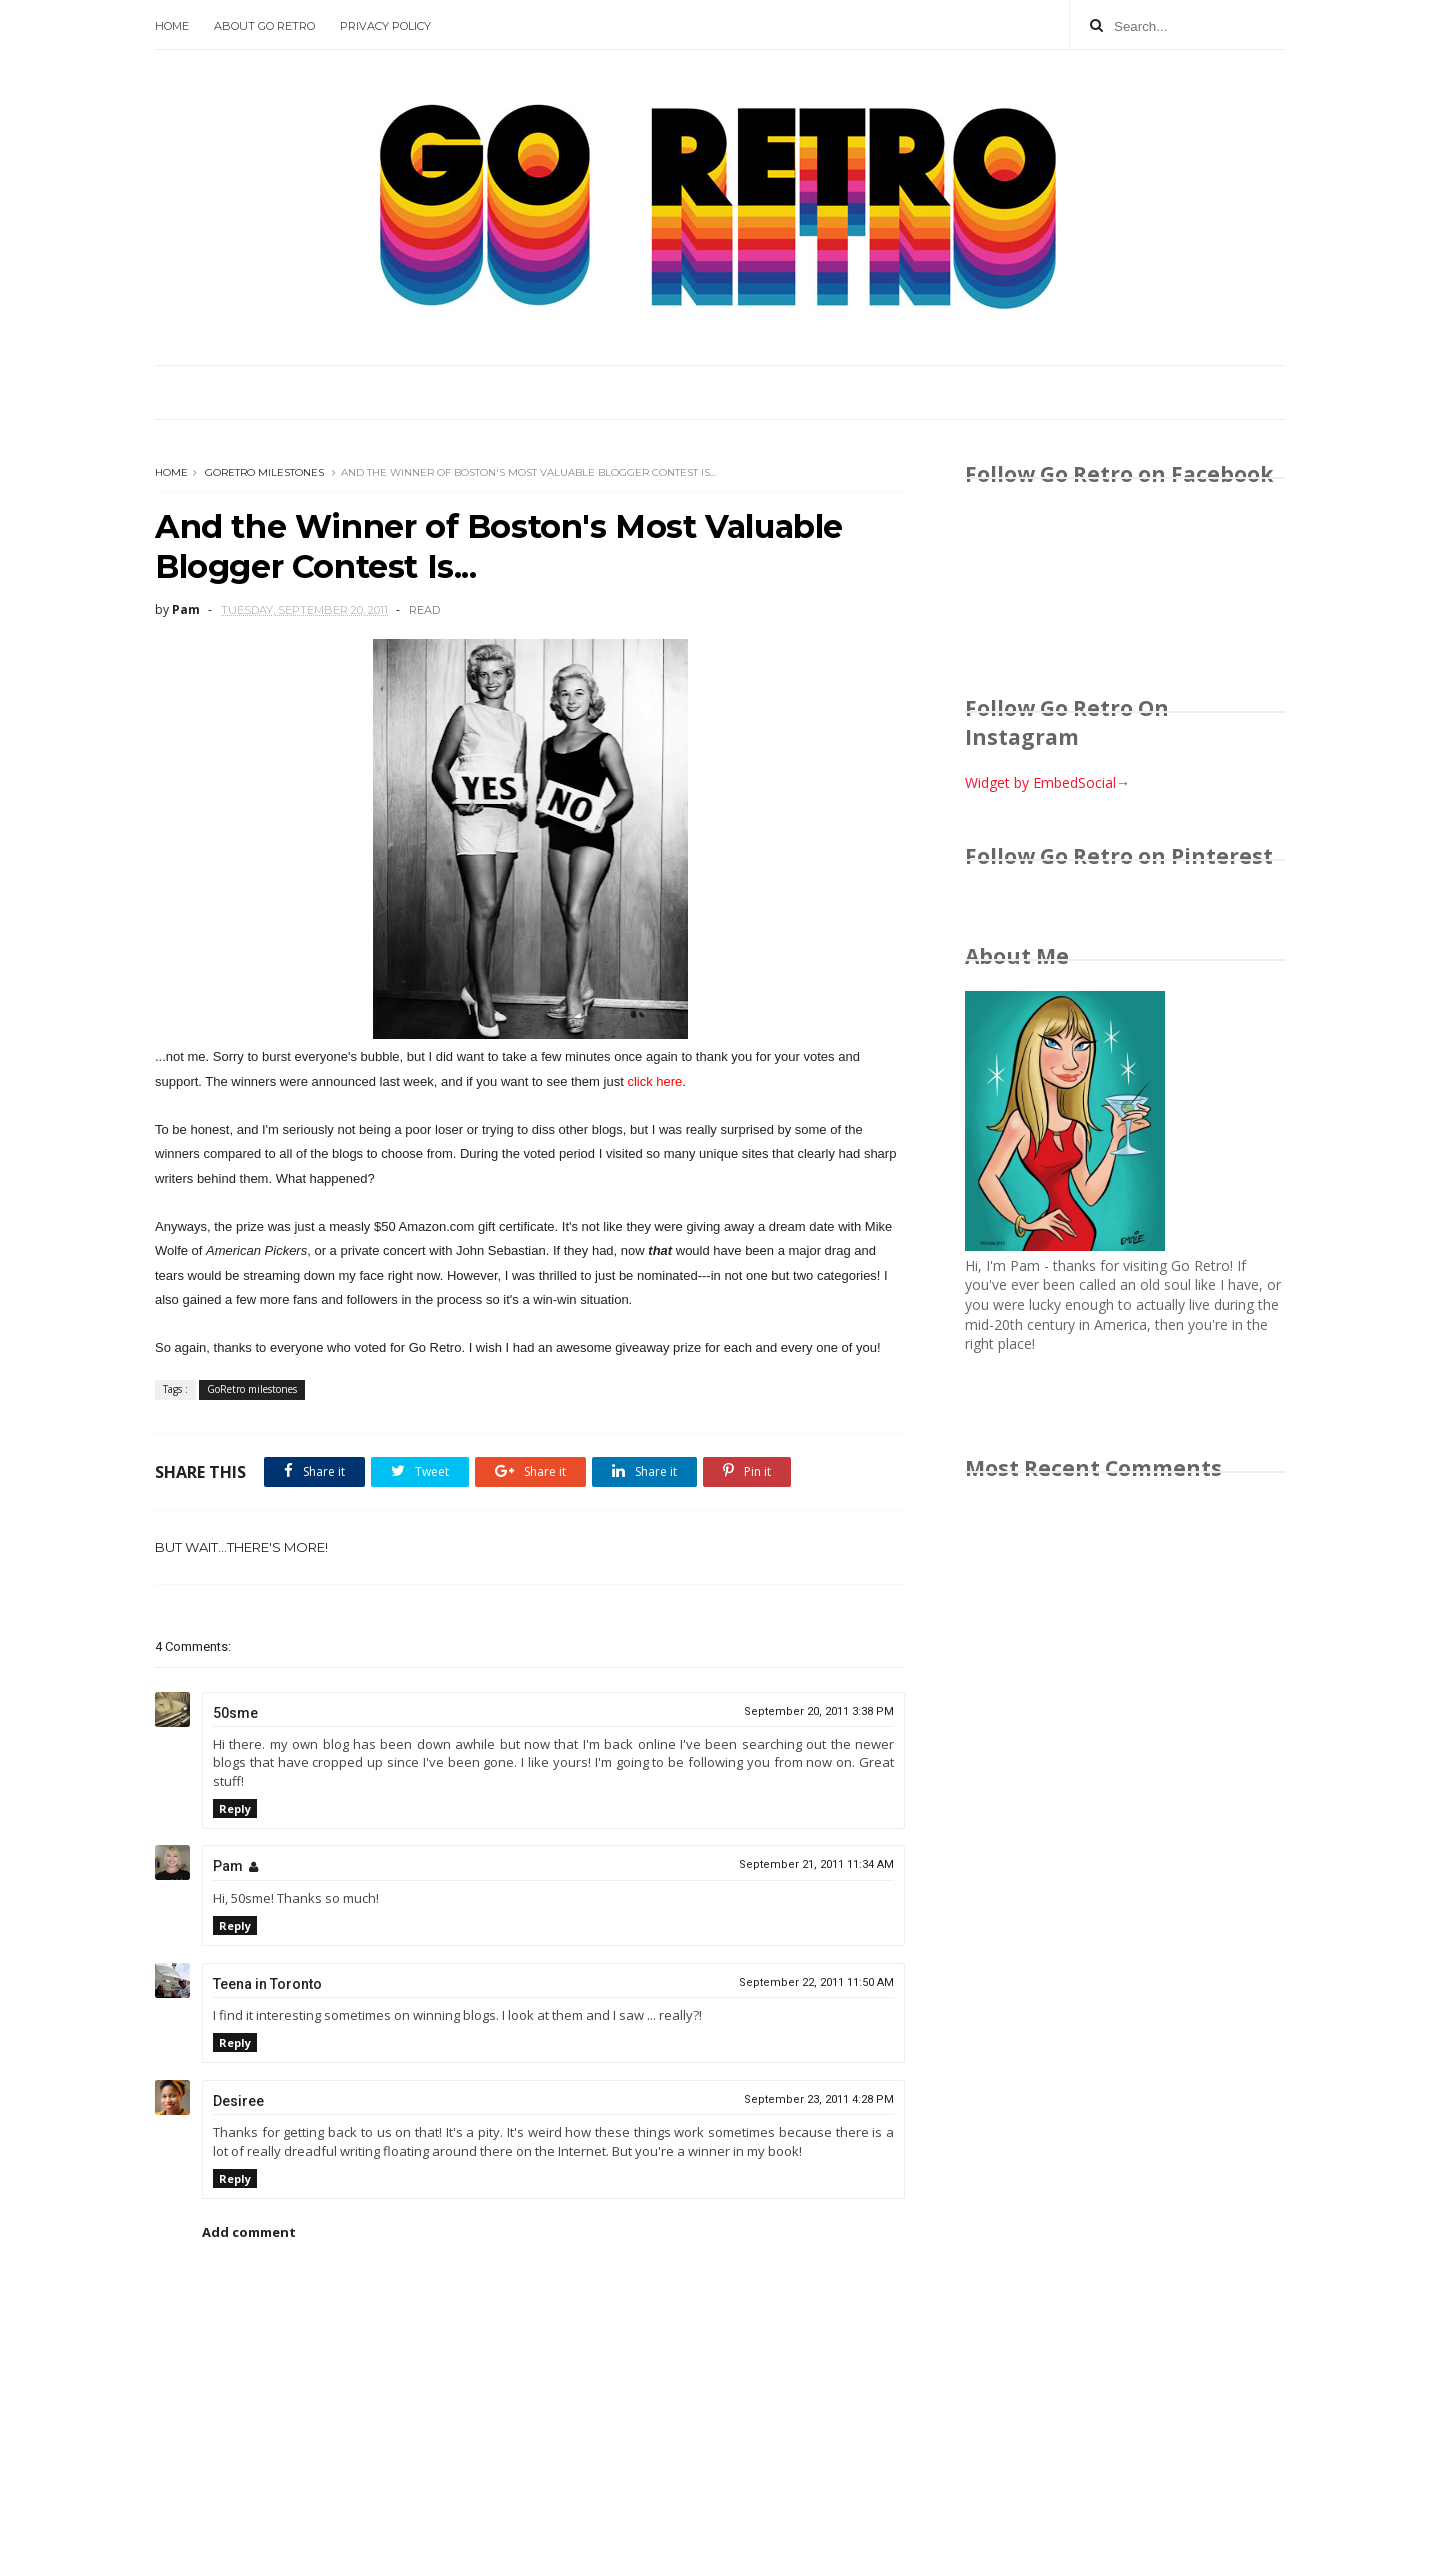 The image size is (1440, 2564). I want to click on Home, so click(172, 26).